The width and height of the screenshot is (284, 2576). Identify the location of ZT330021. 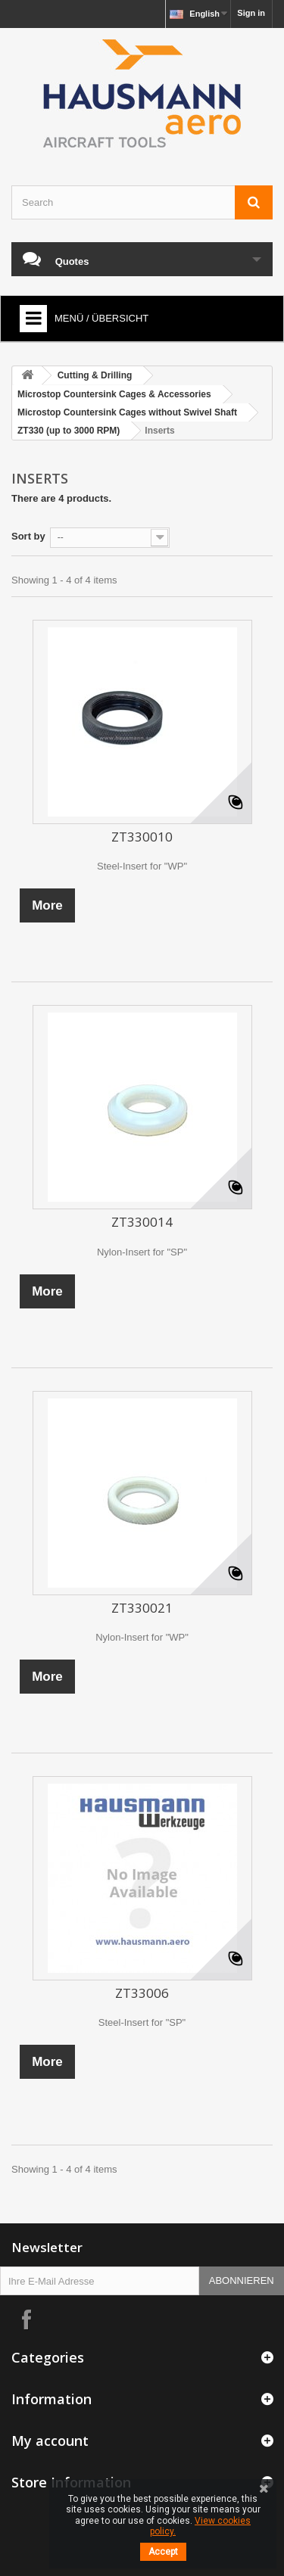
(142, 1607).